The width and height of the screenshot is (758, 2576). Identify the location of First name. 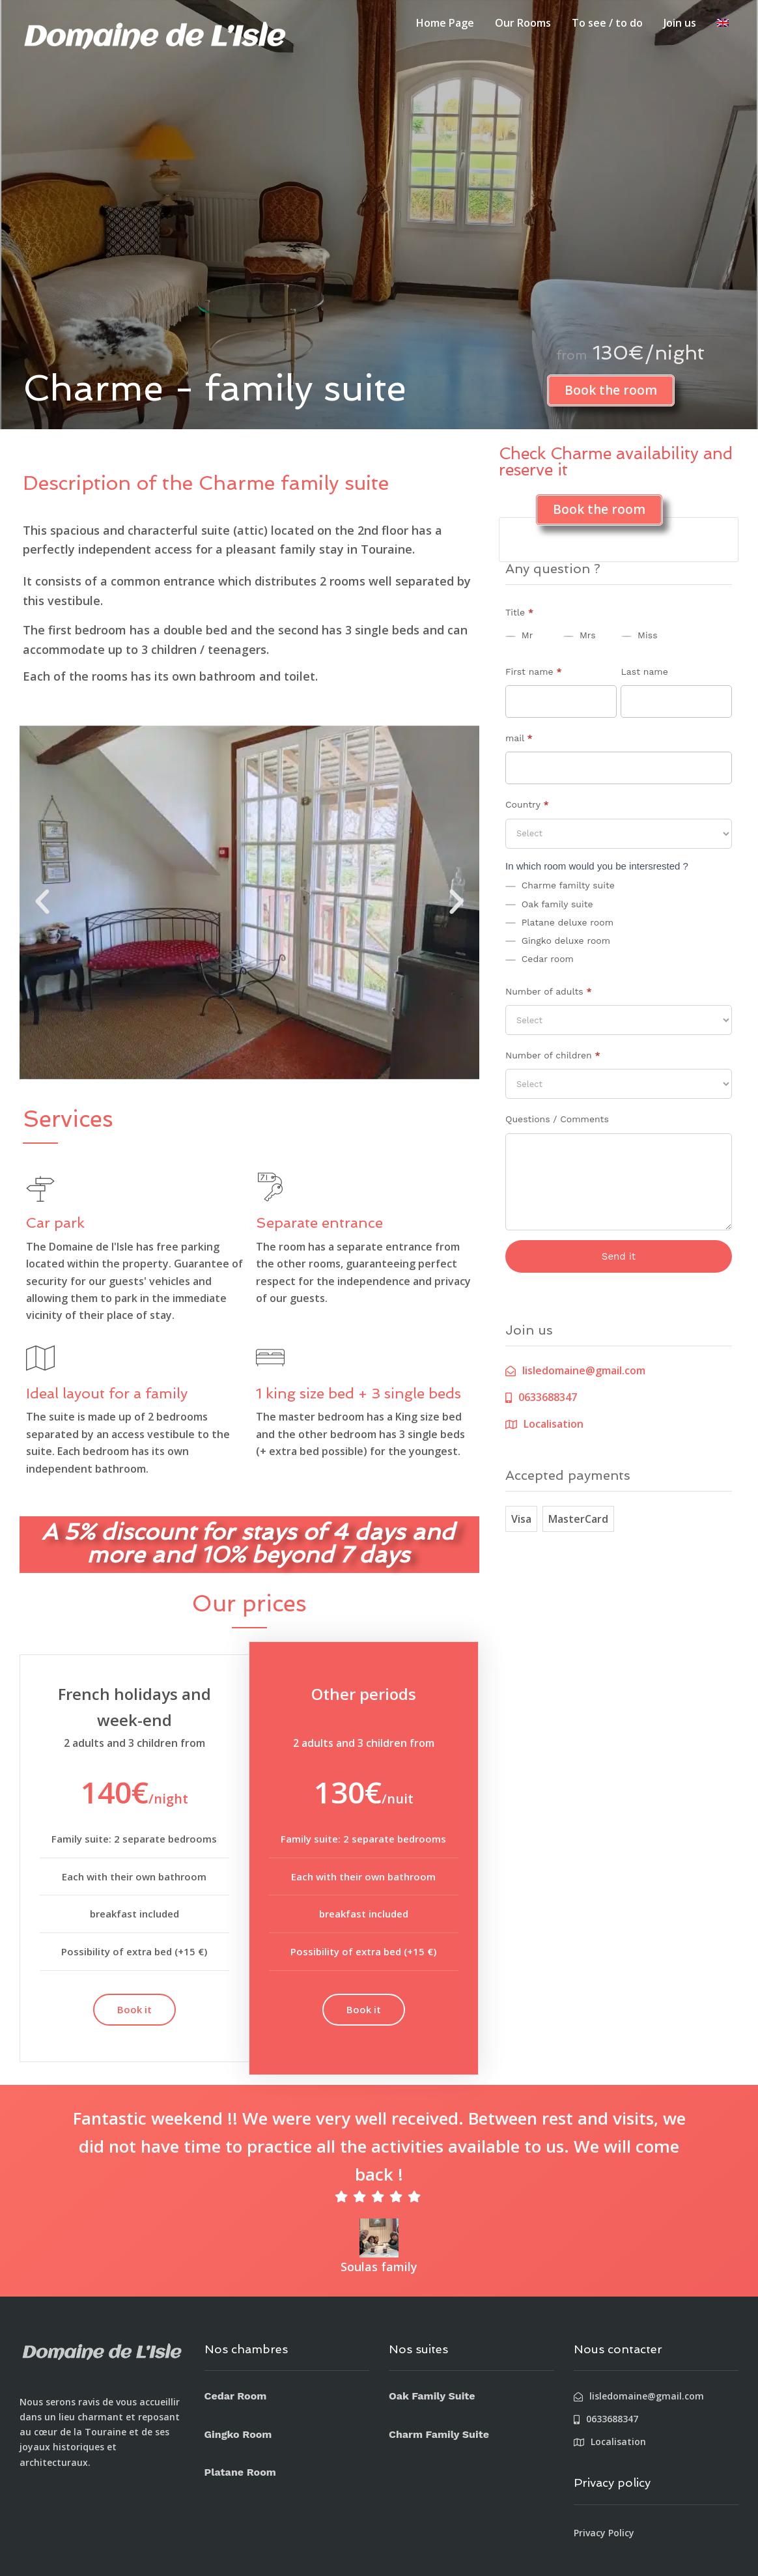
(533, 671).